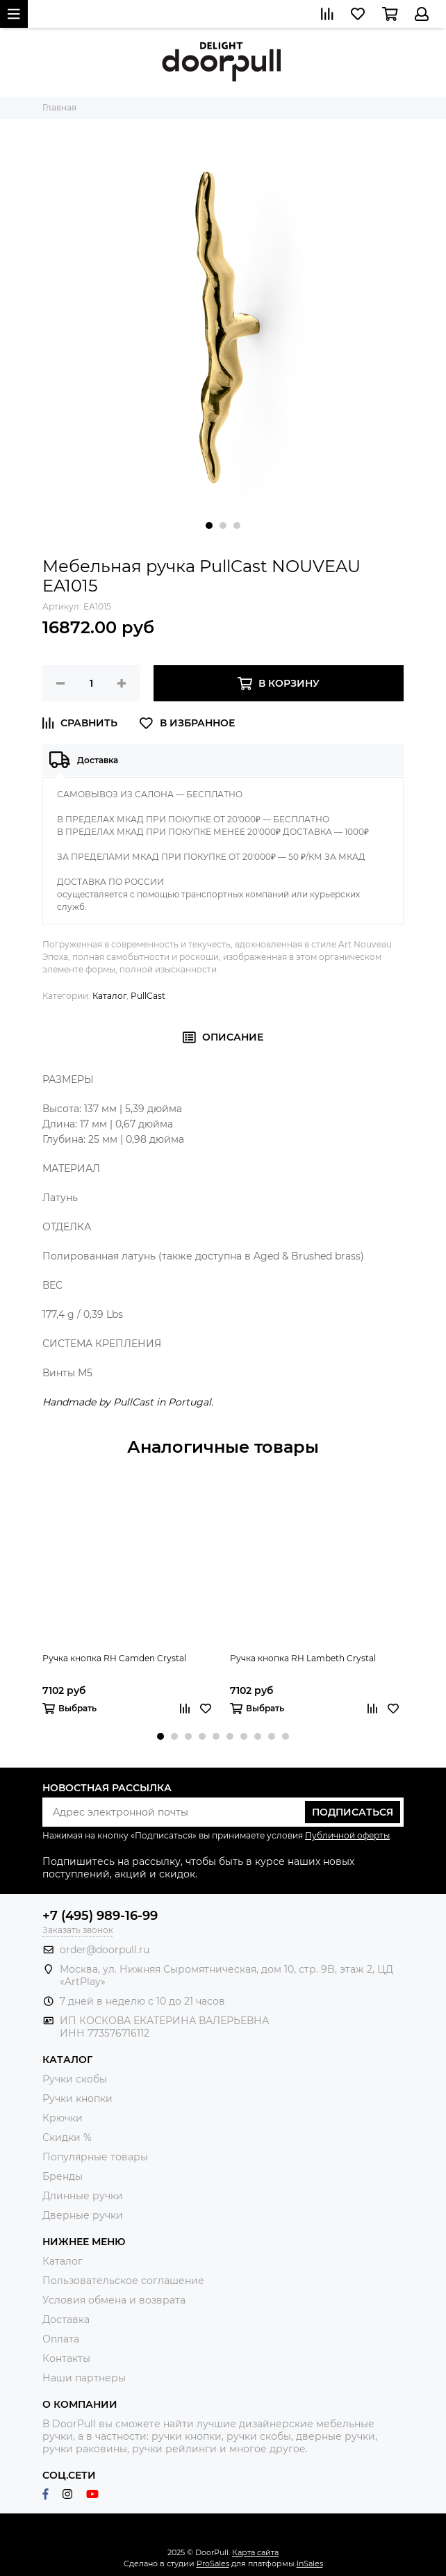 This screenshot has height=2576, width=446. Describe the element at coordinates (352, 1812) in the screenshot. I see `Подписаться` at that location.